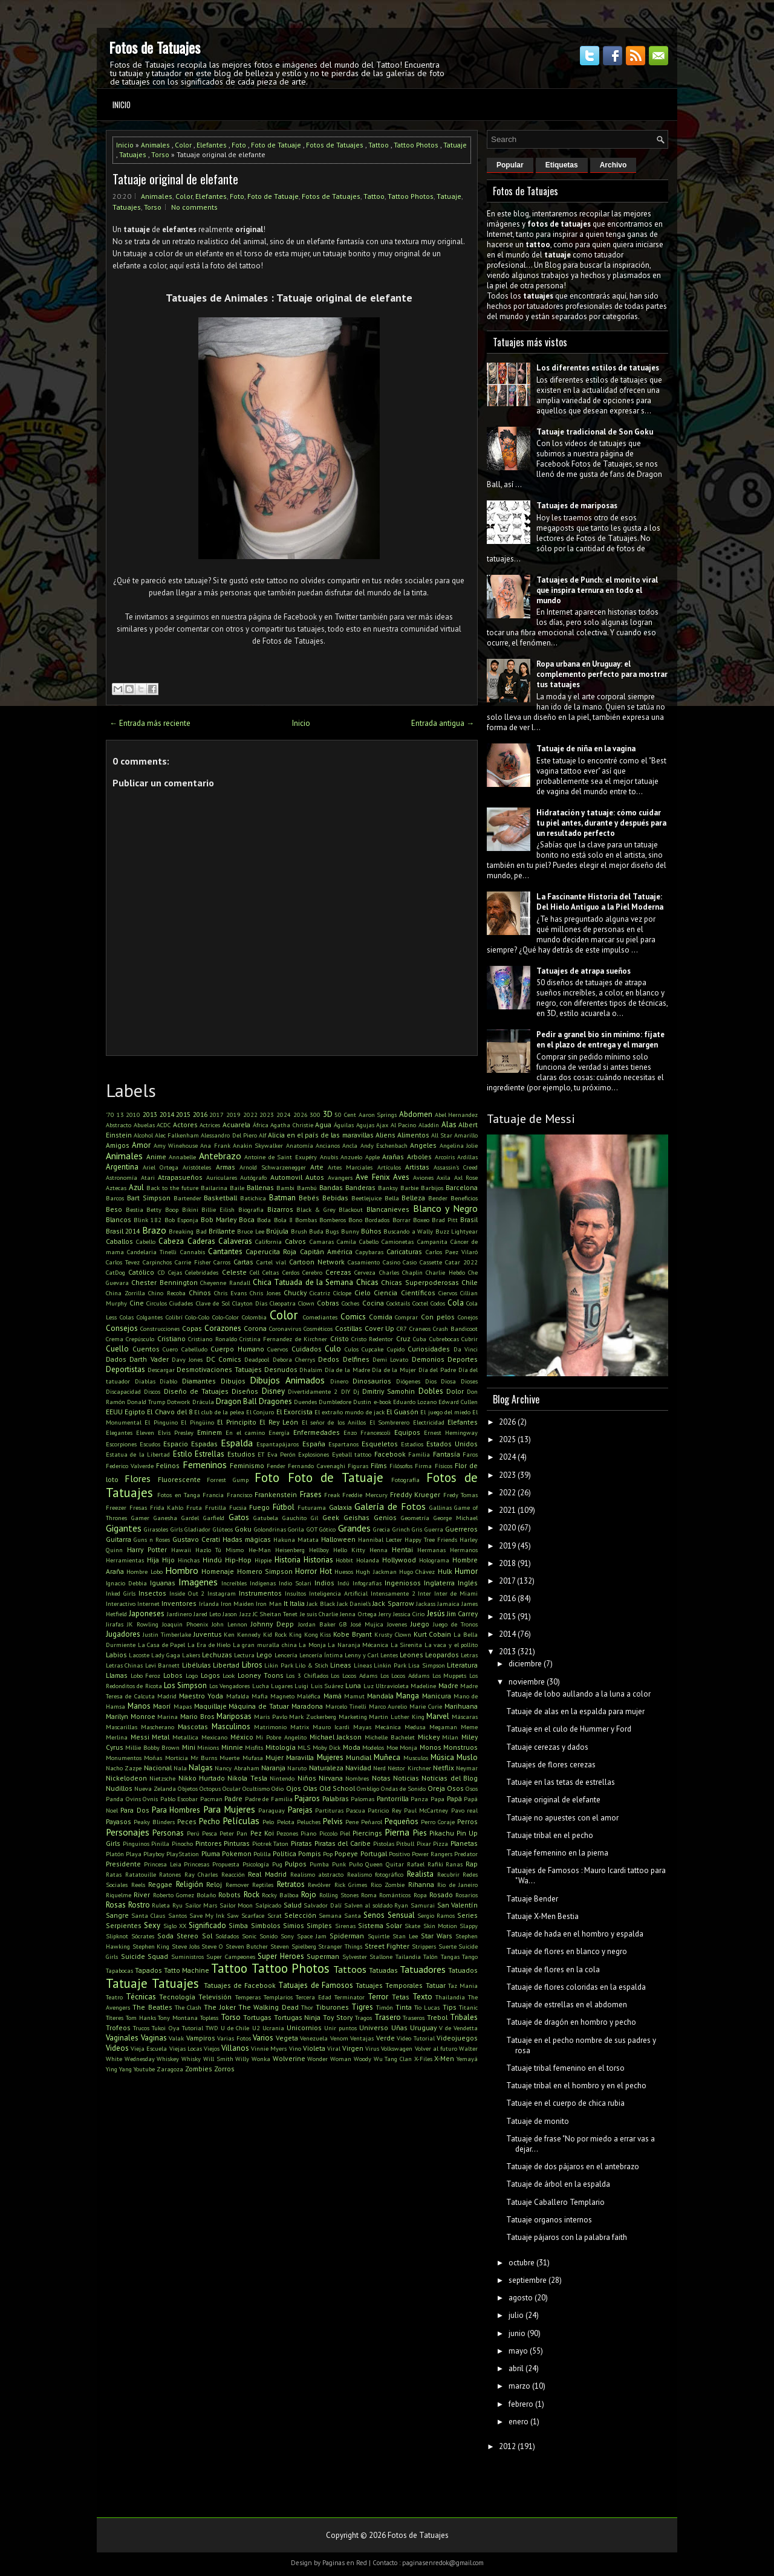  Describe the element at coordinates (388, 1727) in the screenshot. I see `Mecánica` at that location.